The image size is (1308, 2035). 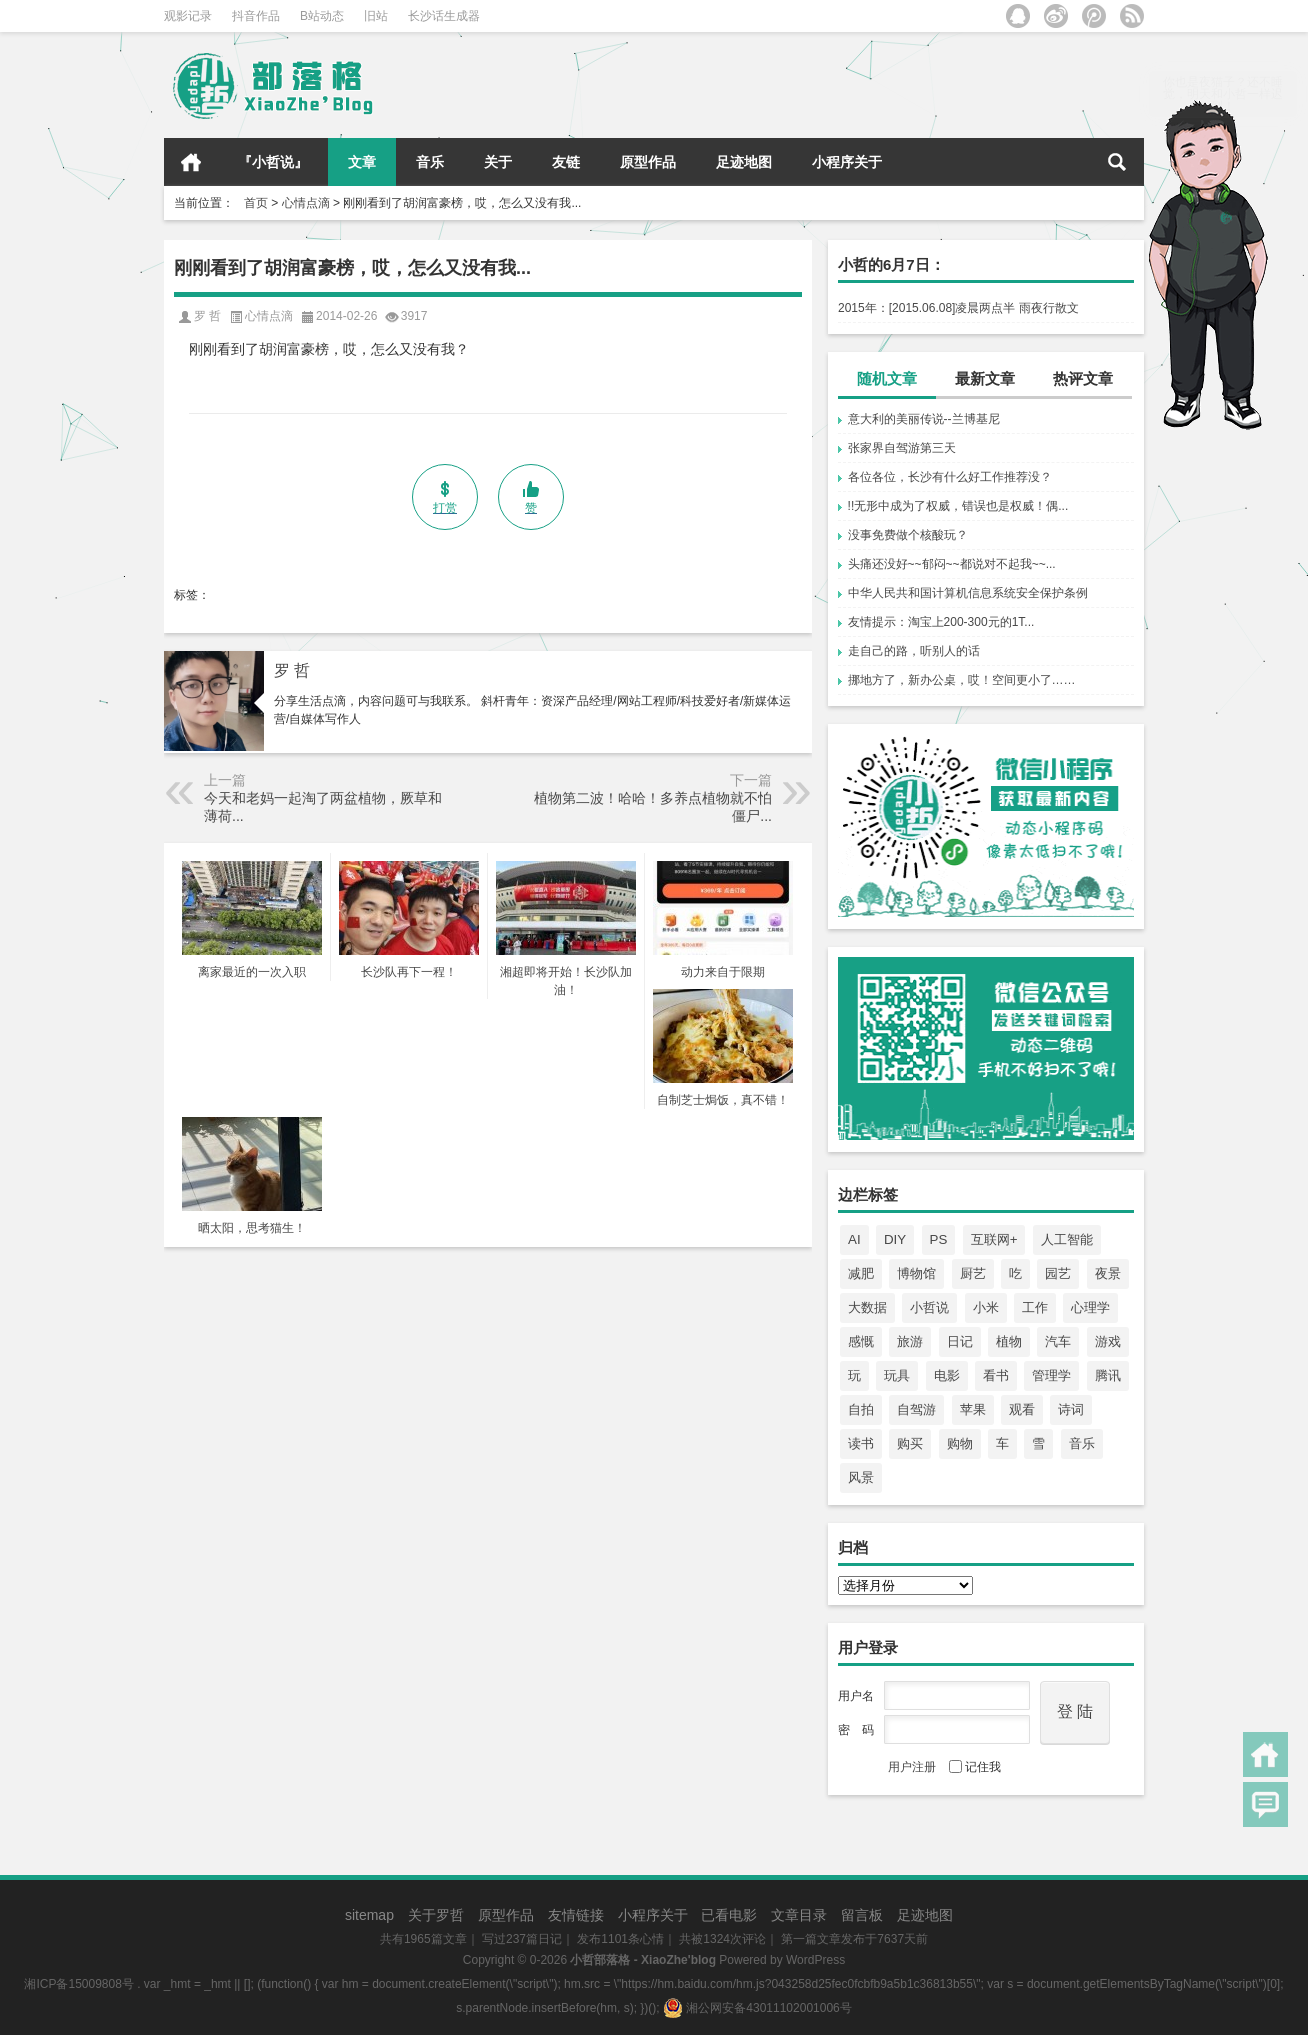 What do you see at coordinates (975, 1767) in the screenshot?
I see `记住我` at bounding box center [975, 1767].